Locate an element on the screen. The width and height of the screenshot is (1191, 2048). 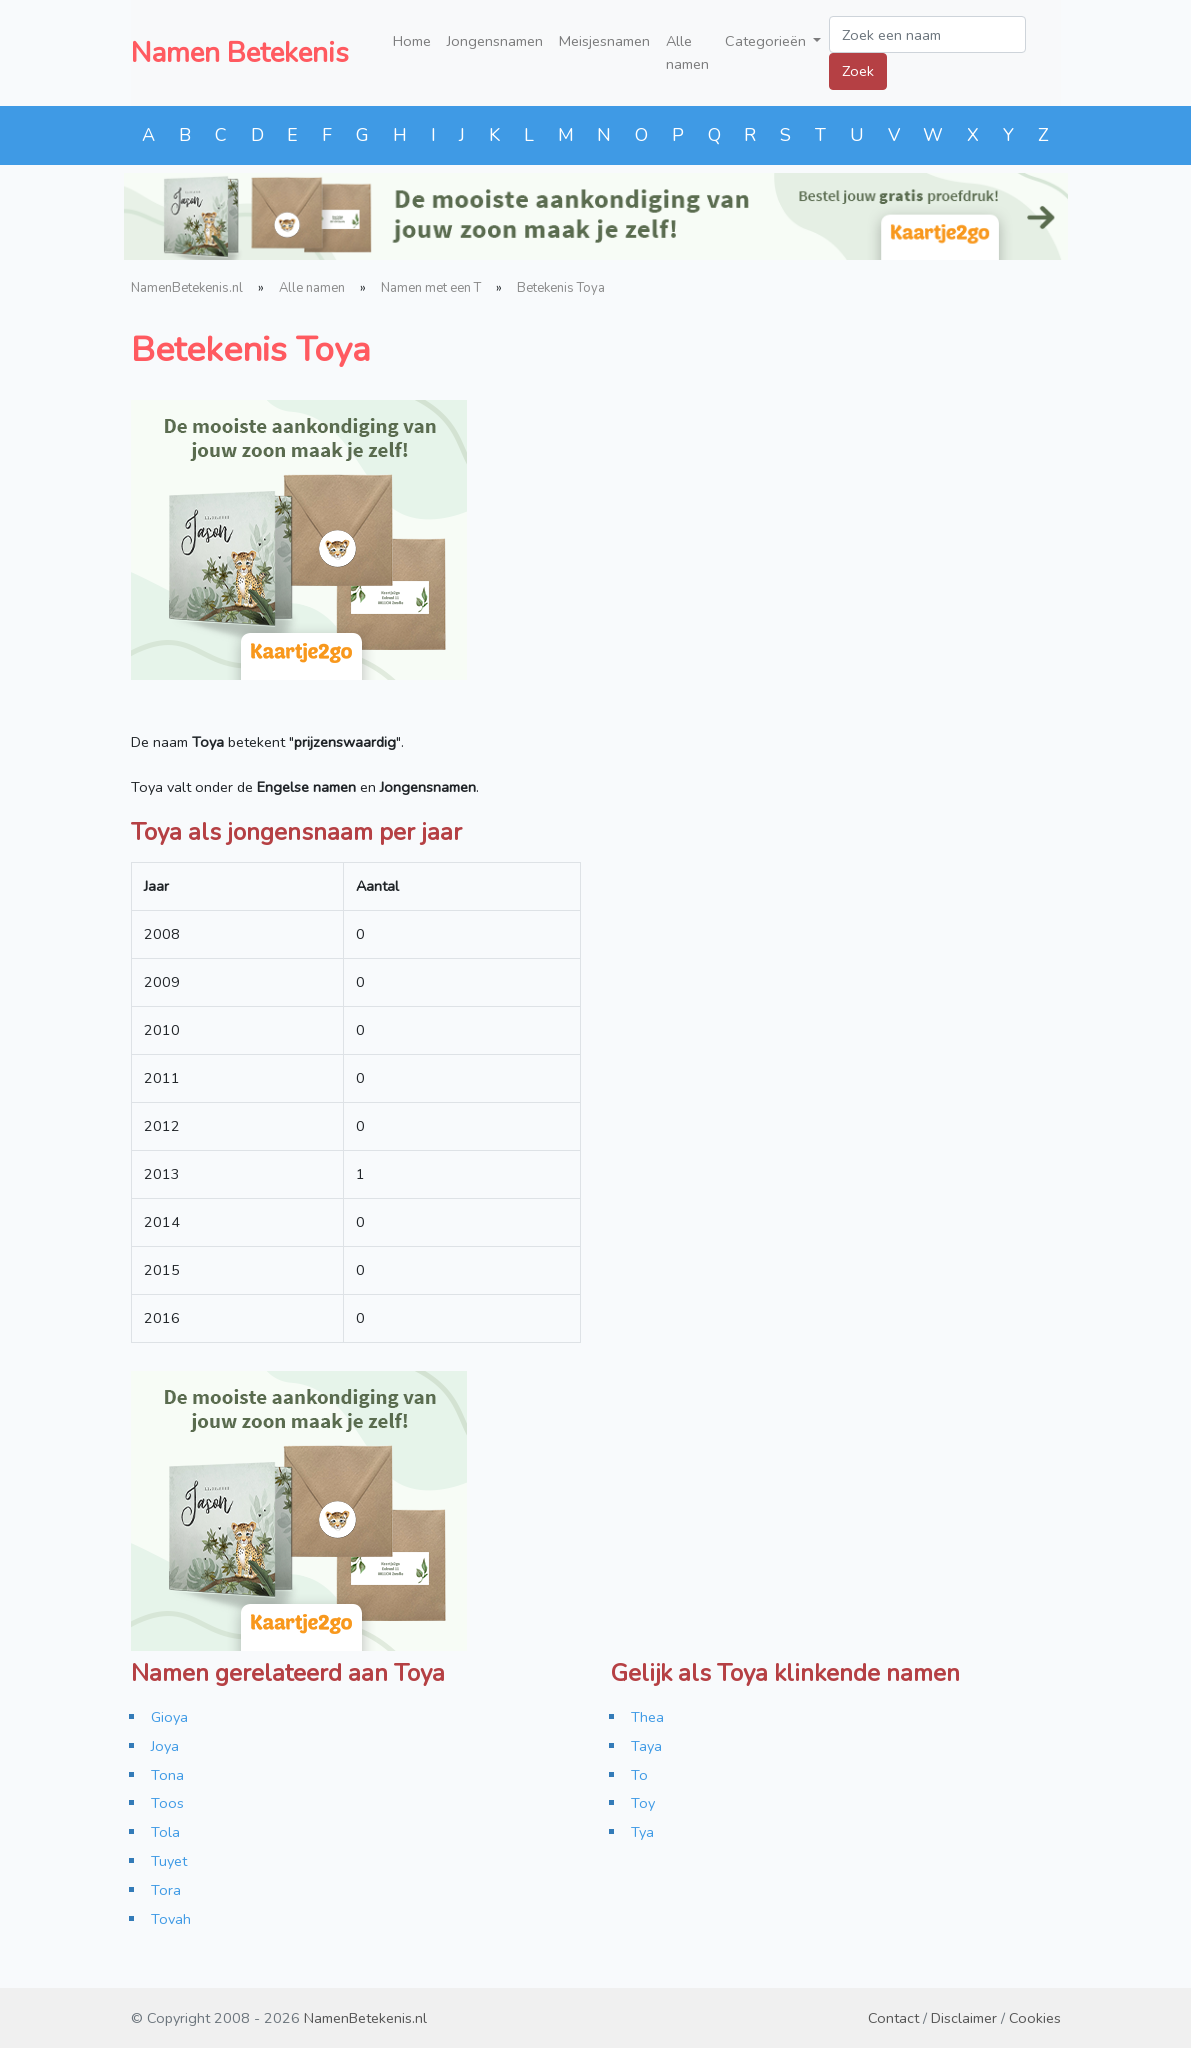
Namen met een T is located at coordinates (431, 288).